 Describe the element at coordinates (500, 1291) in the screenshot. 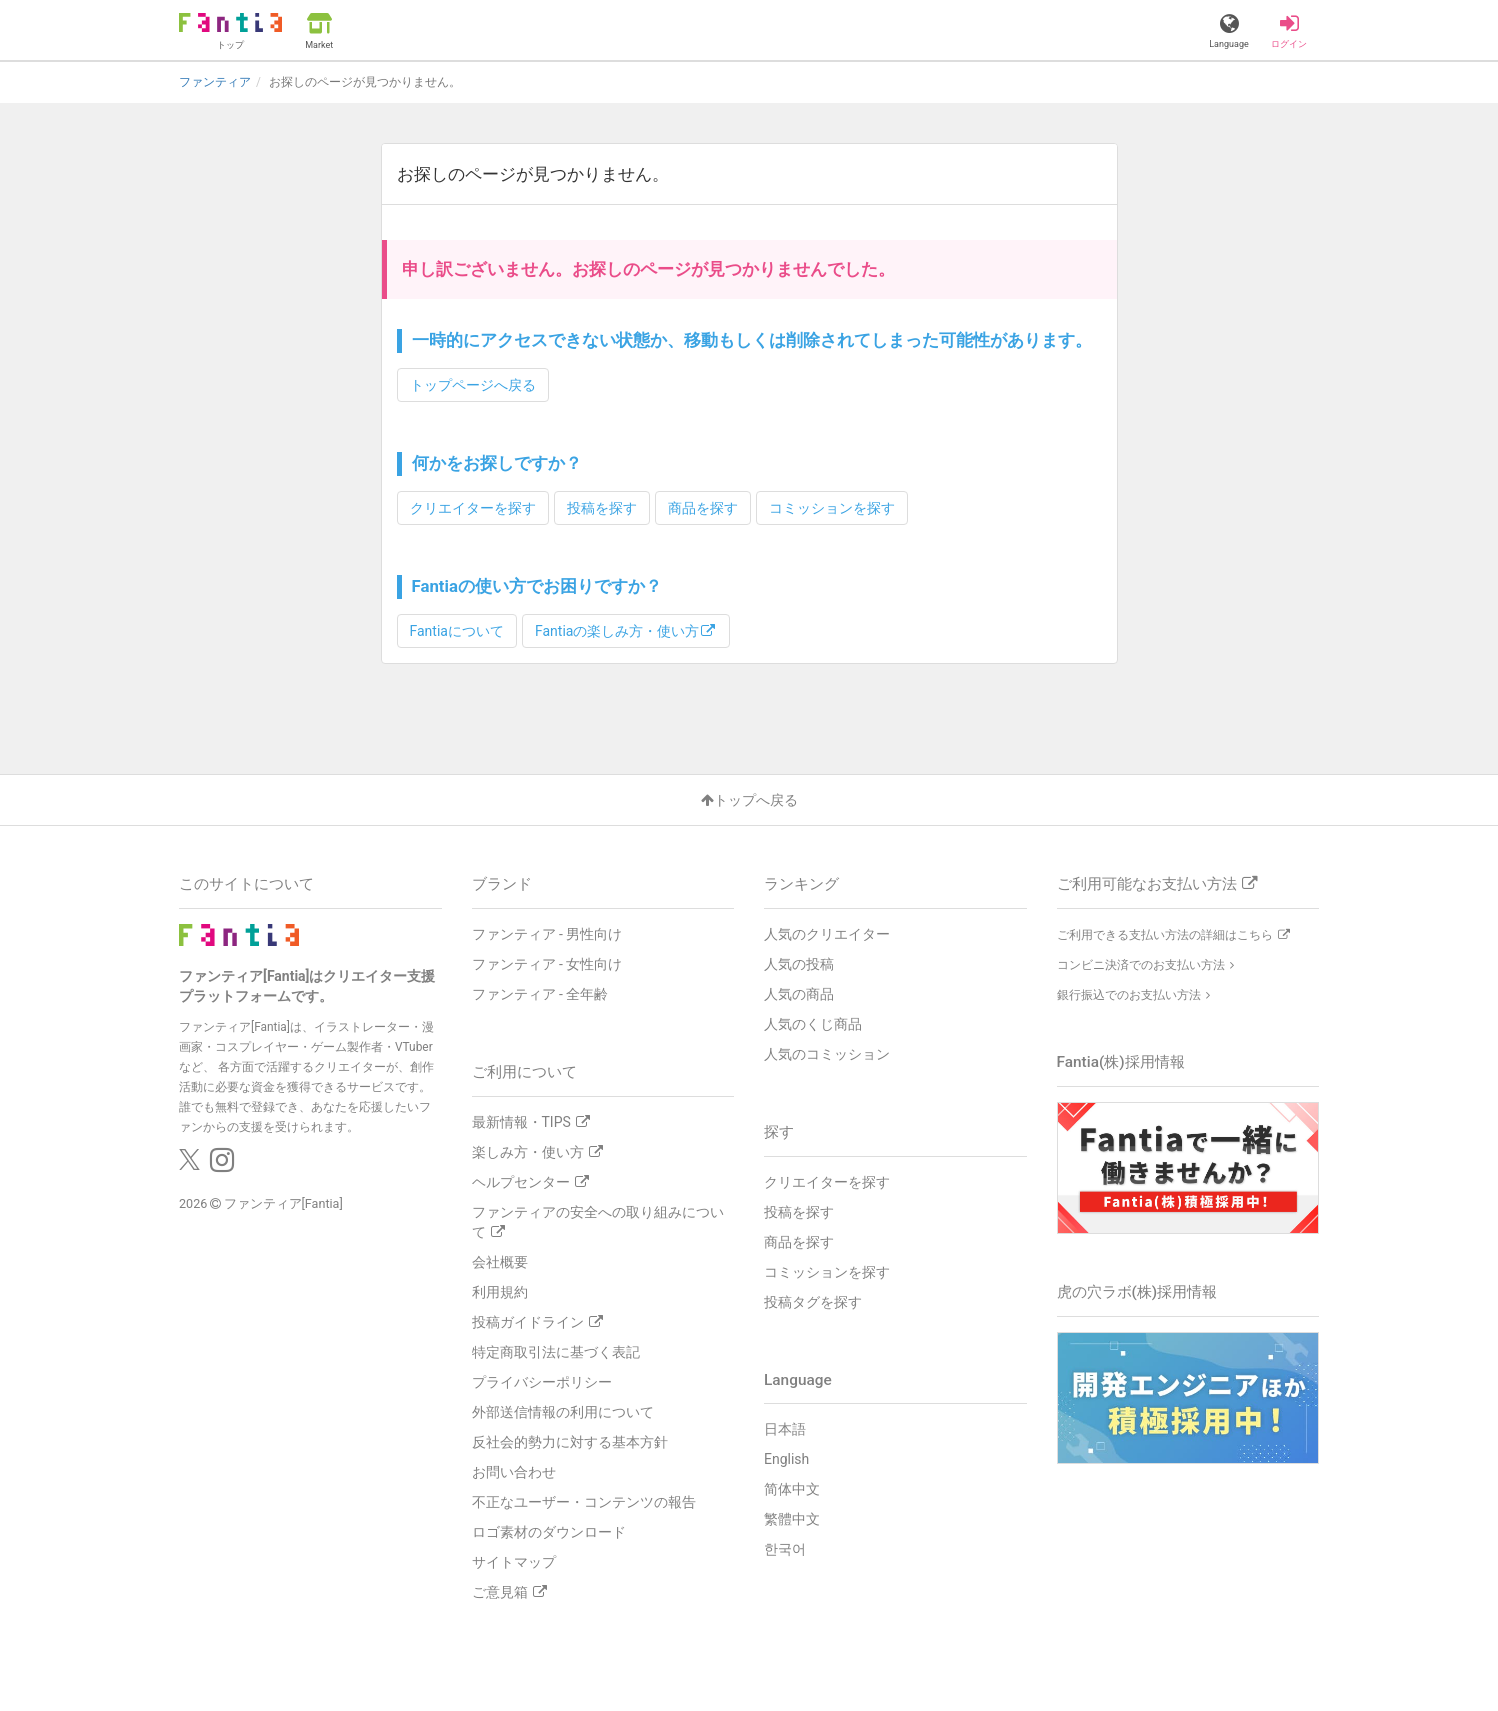

I see `利用規約` at that location.